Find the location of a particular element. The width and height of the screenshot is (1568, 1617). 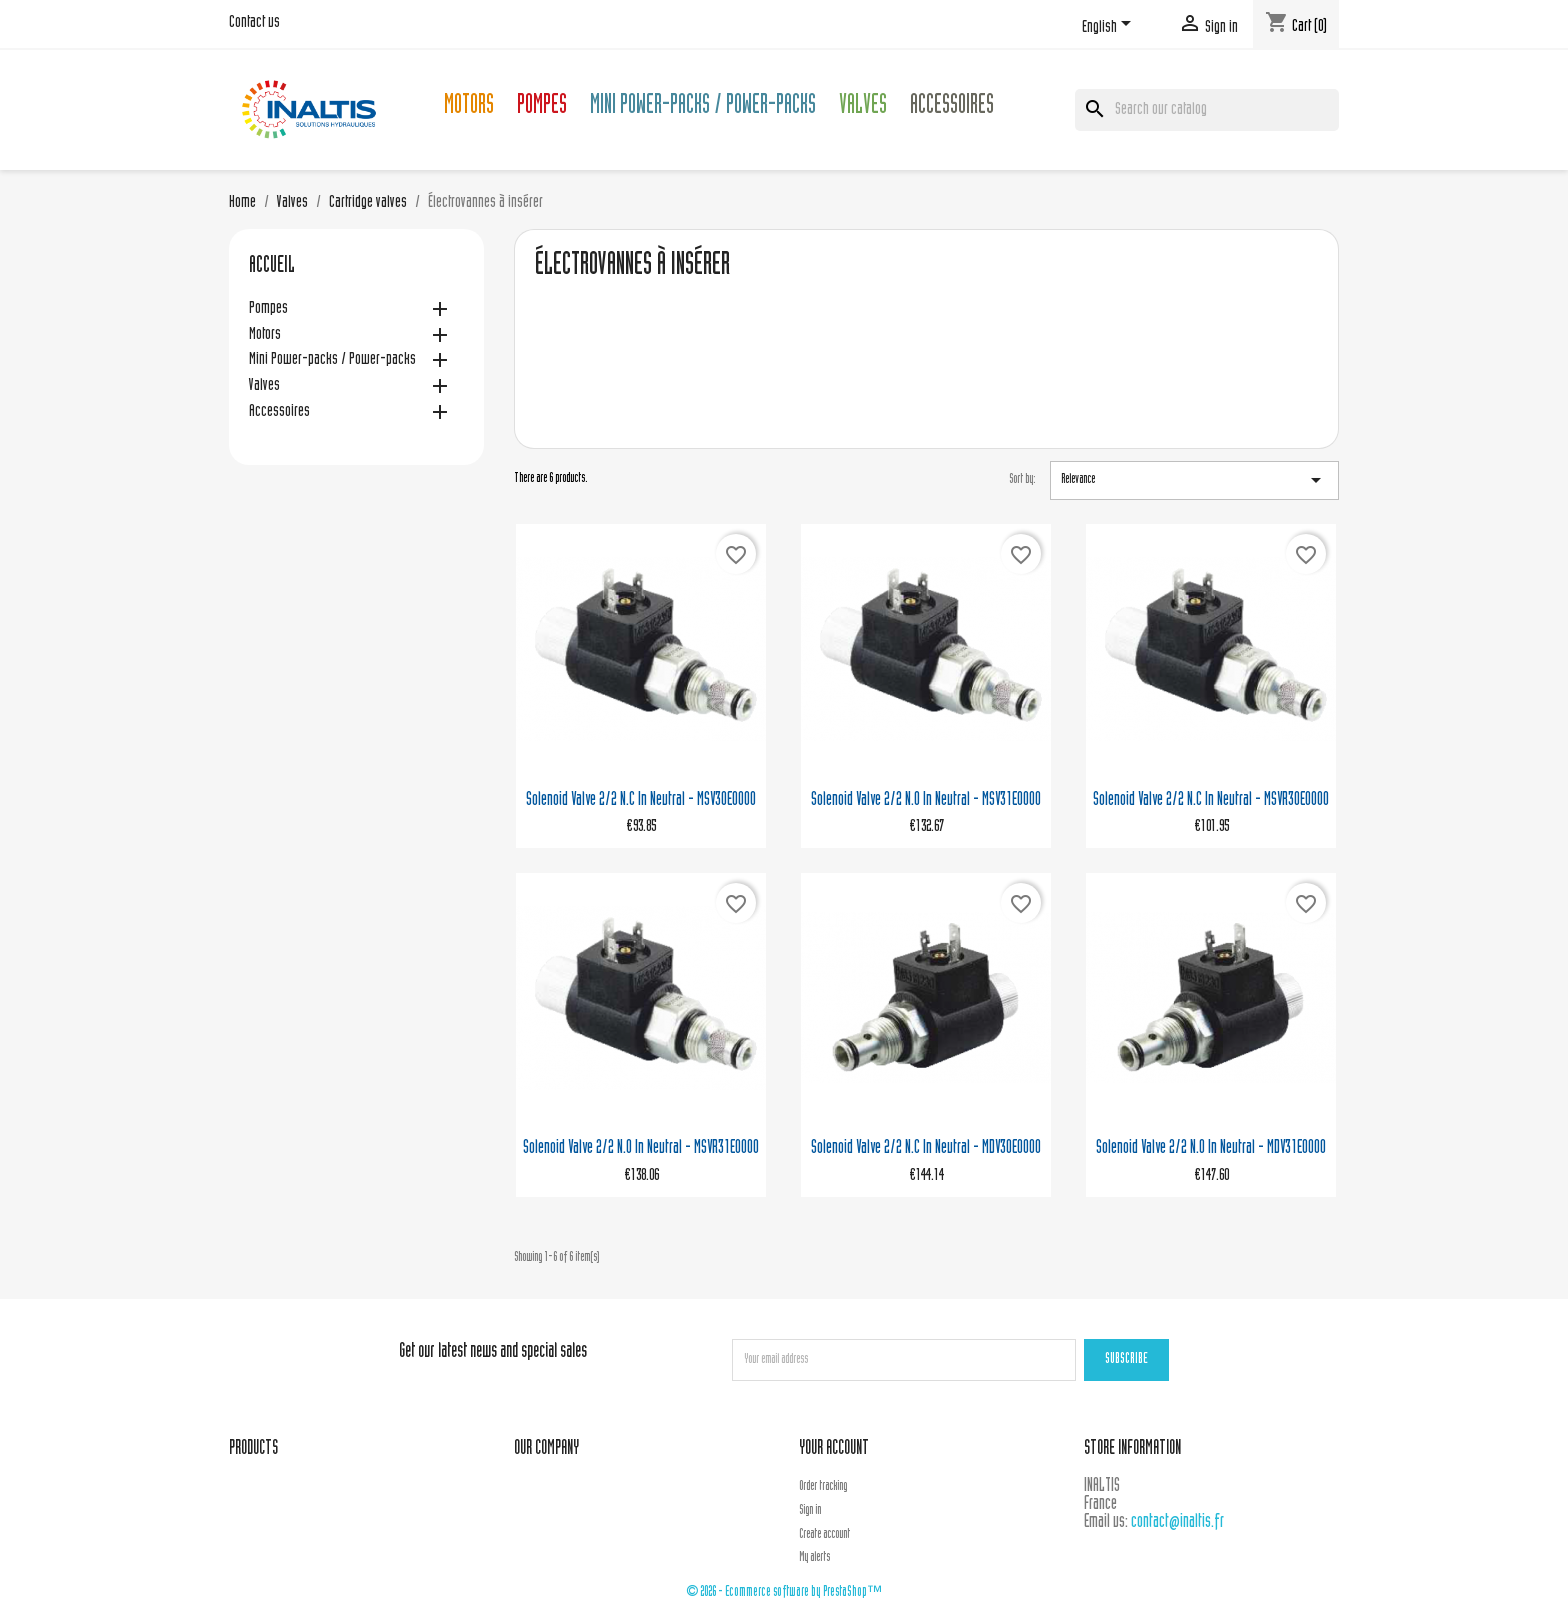

Relevance [Sort by selection] is located at coordinates (1194, 480).